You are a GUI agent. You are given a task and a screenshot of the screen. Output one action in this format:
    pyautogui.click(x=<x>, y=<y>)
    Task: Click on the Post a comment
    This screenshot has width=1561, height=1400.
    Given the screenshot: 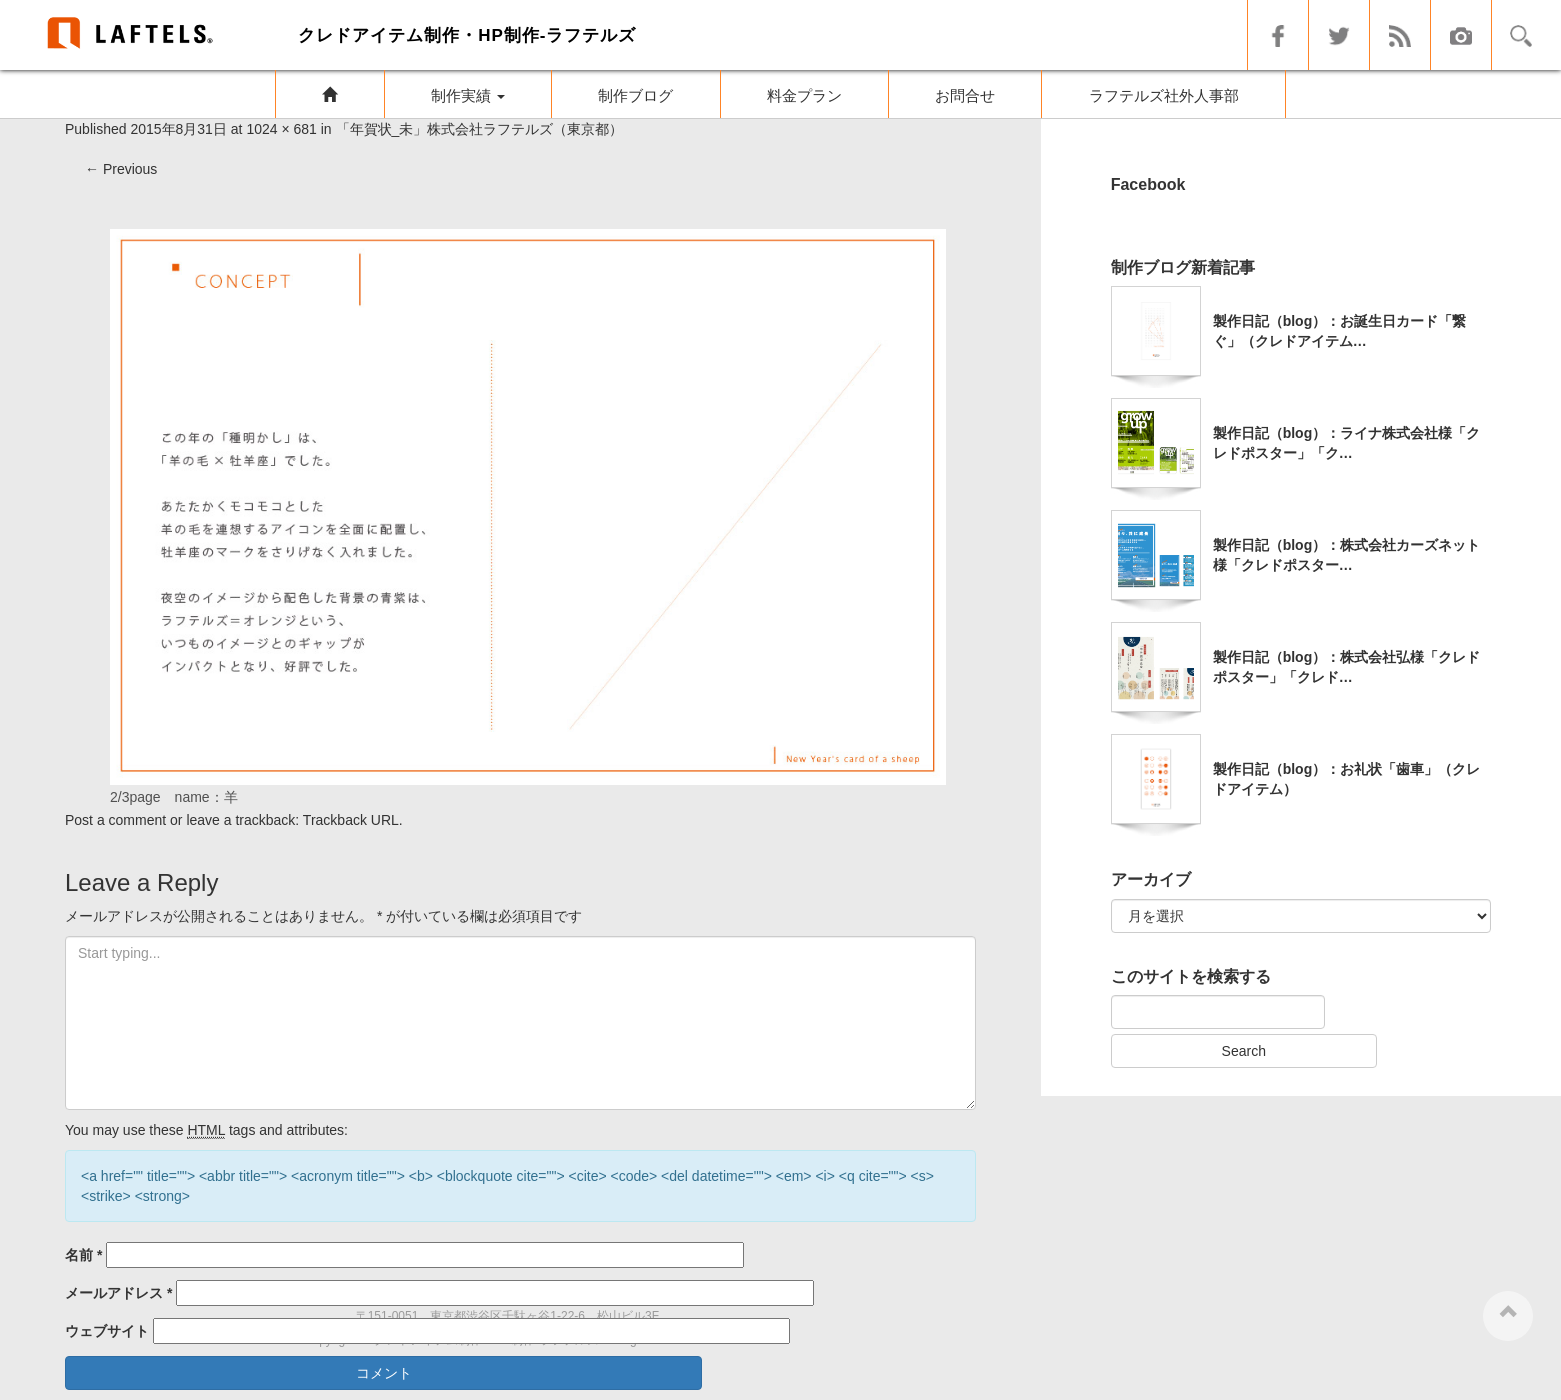 What is the action you would take?
    pyautogui.click(x=115, y=820)
    